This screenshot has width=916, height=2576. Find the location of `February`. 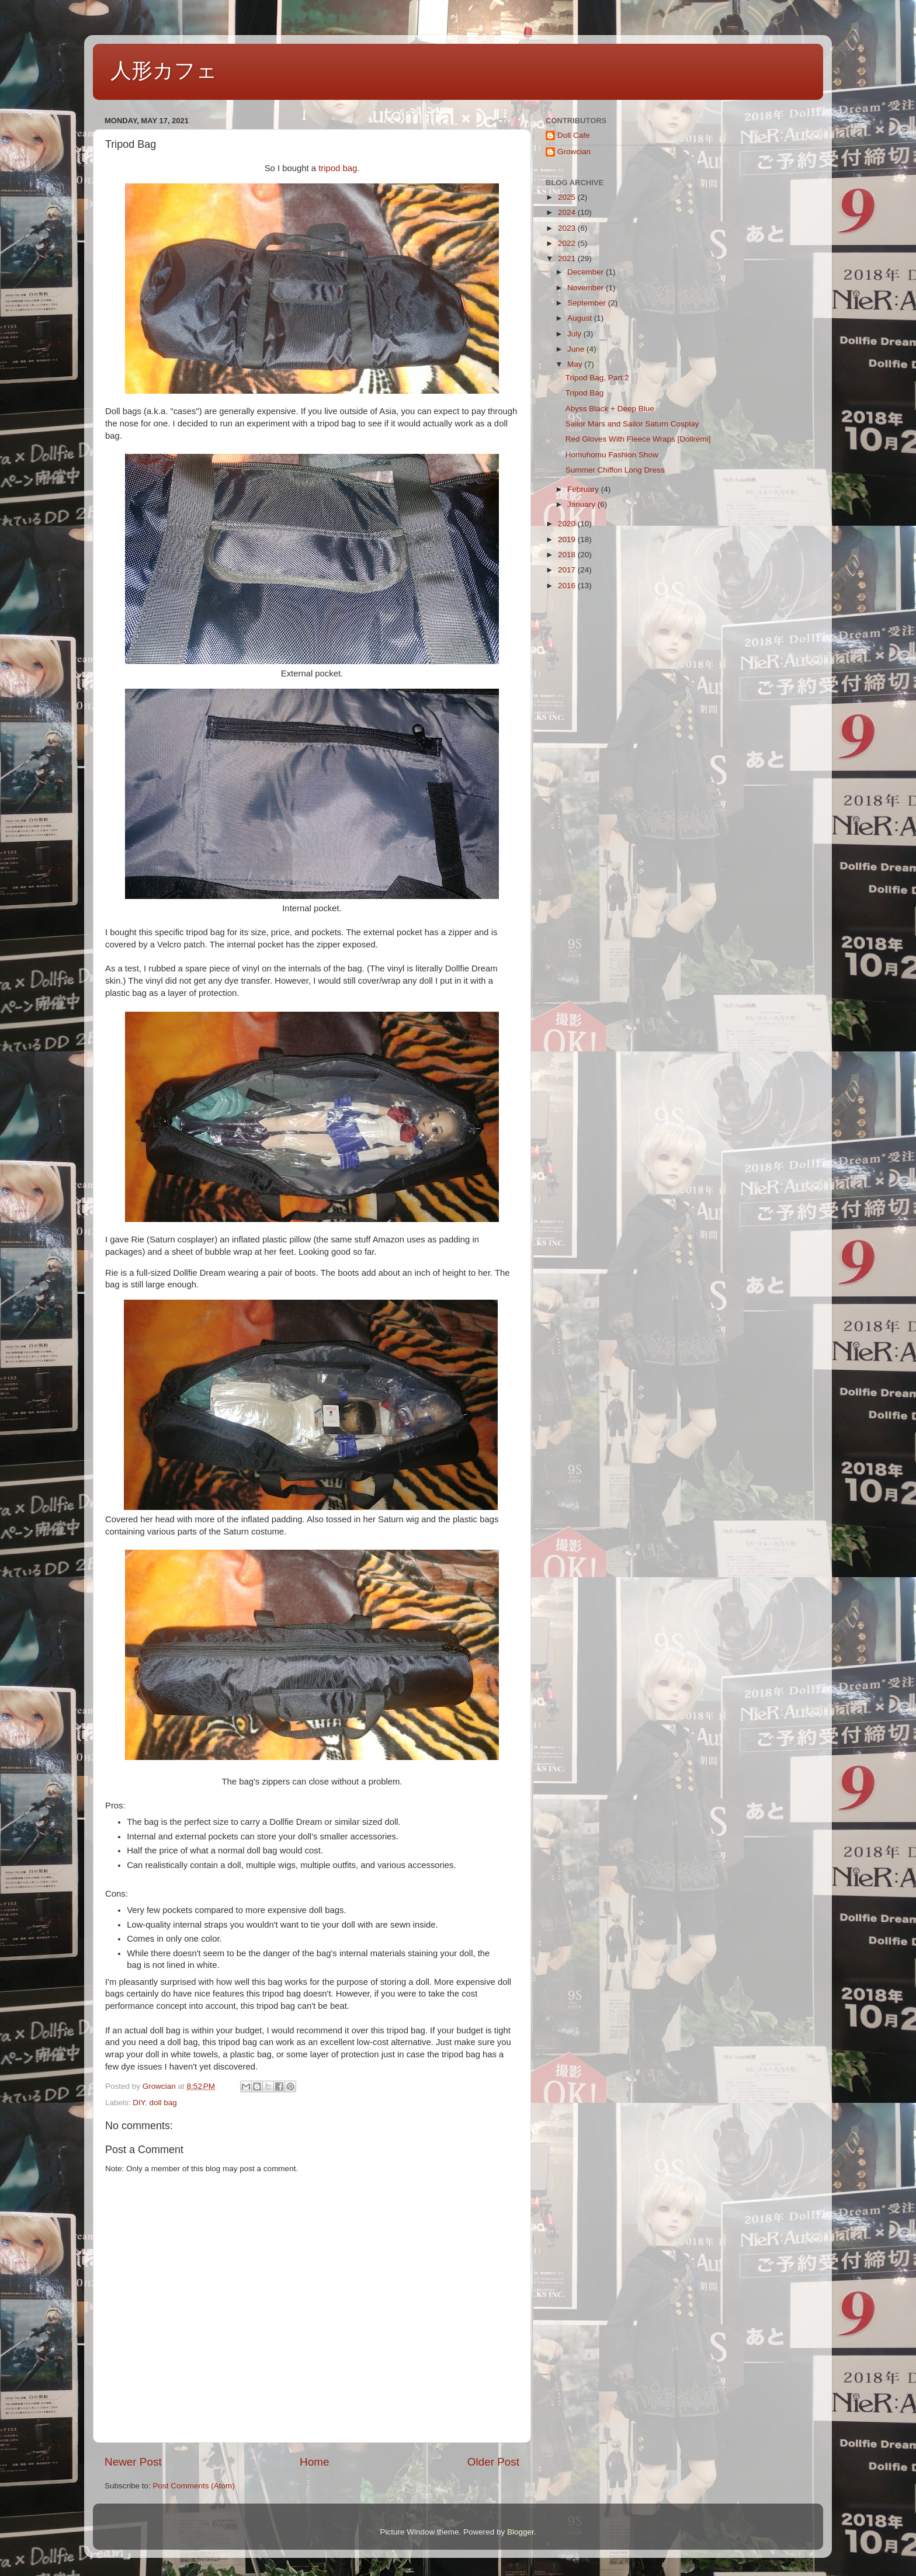

February is located at coordinates (584, 489).